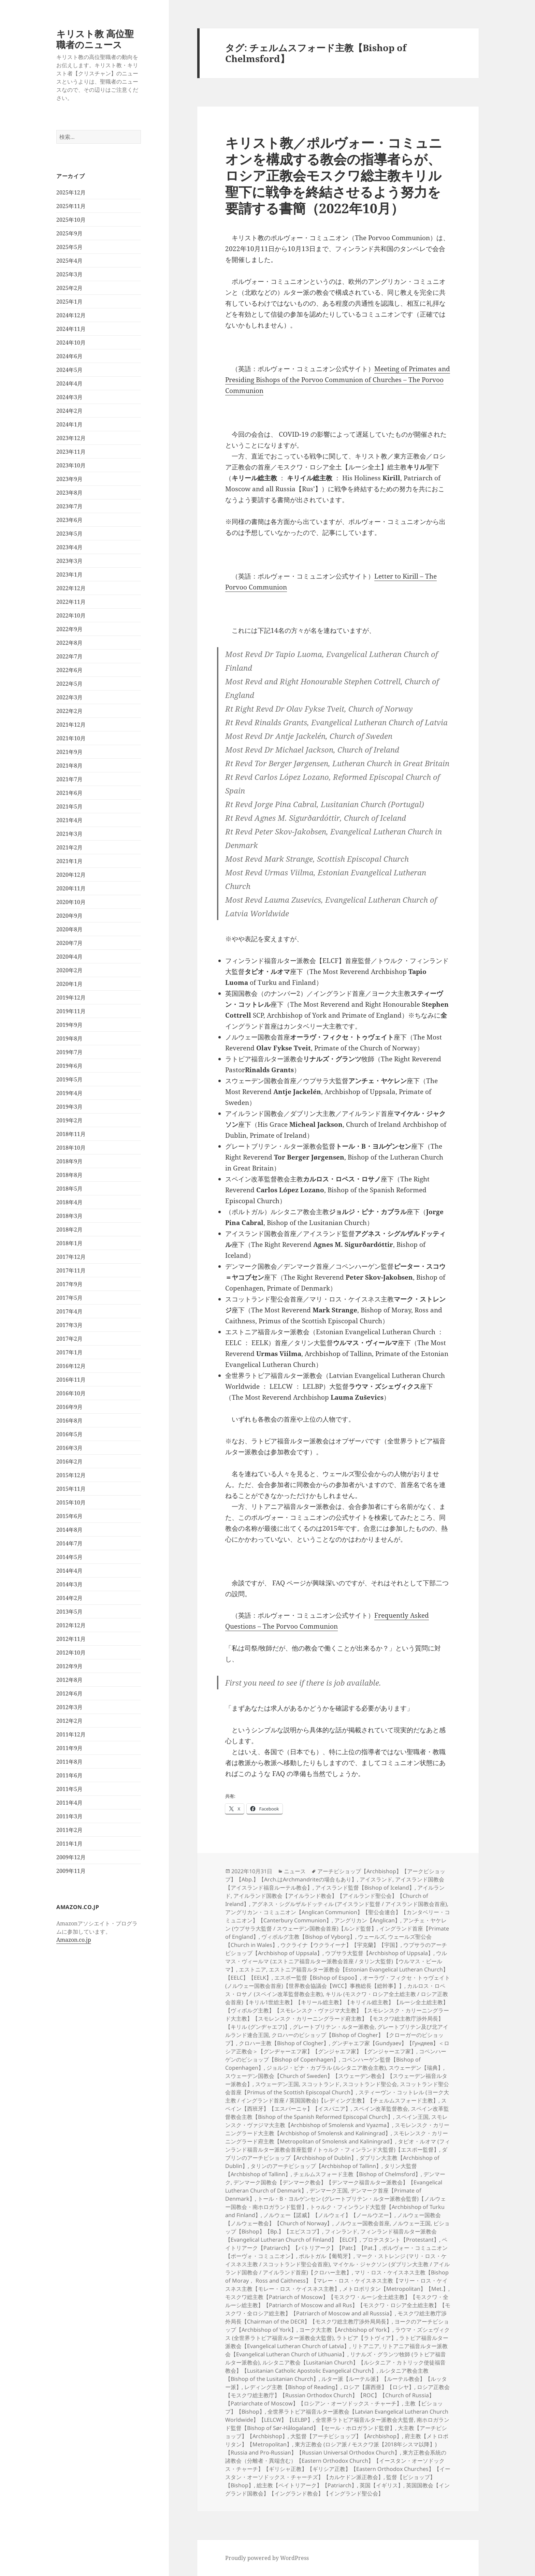 The image size is (535, 2576). What do you see at coordinates (69, 1093) in the screenshot?
I see `2019年4月` at bounding box center [69, 1093].